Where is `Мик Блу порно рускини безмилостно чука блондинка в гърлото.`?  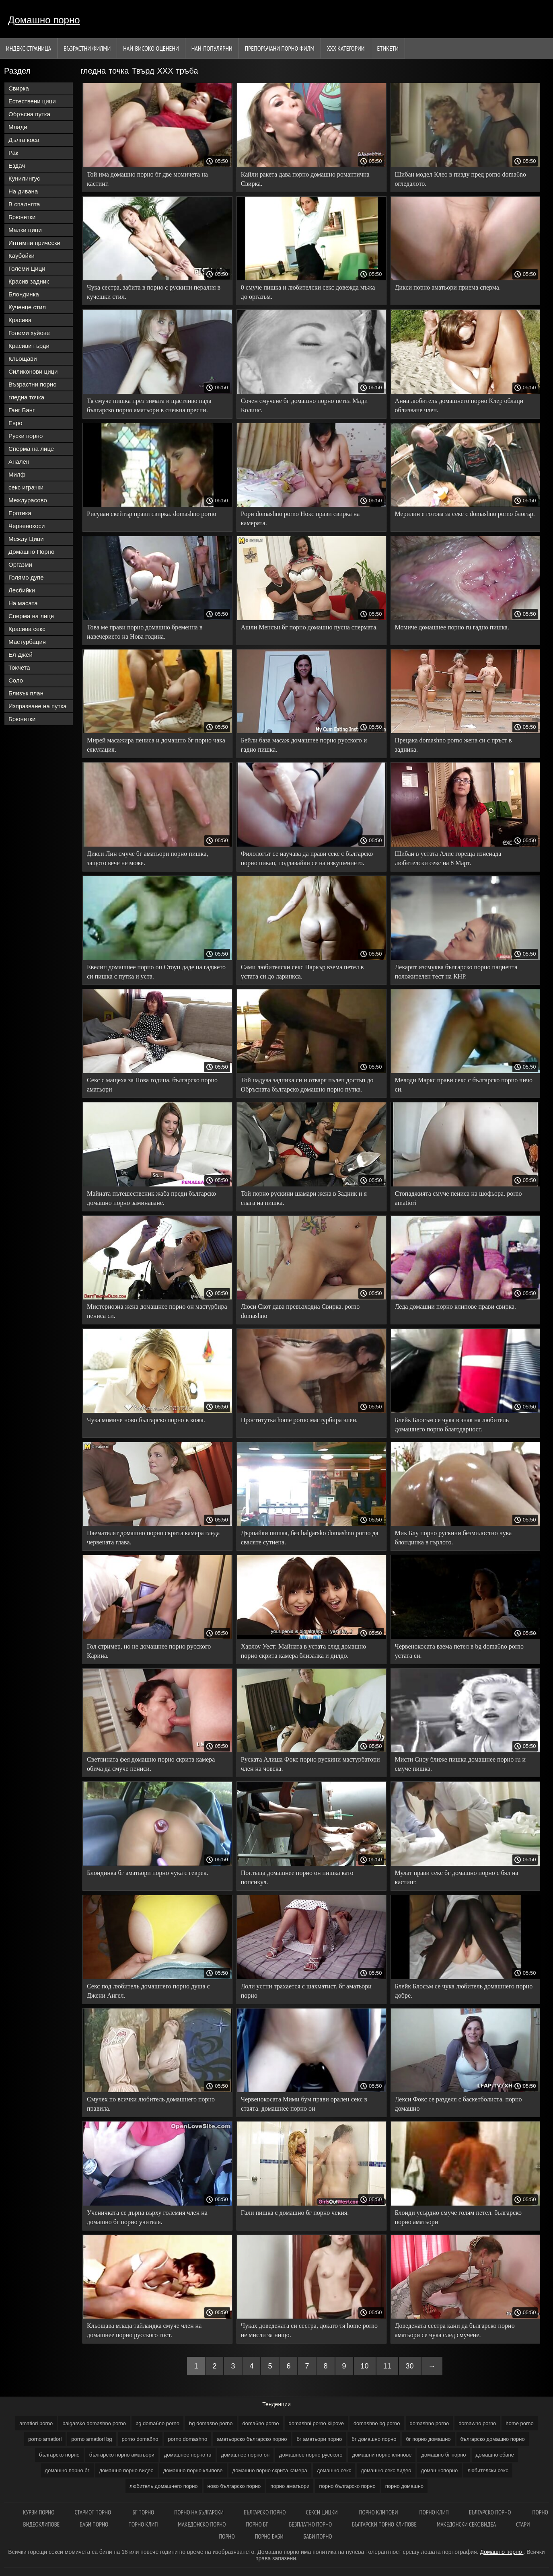
Мик Блу порно рускини безмилостно чука блондинка в гърлото. is located at coordinates (453, 1538).